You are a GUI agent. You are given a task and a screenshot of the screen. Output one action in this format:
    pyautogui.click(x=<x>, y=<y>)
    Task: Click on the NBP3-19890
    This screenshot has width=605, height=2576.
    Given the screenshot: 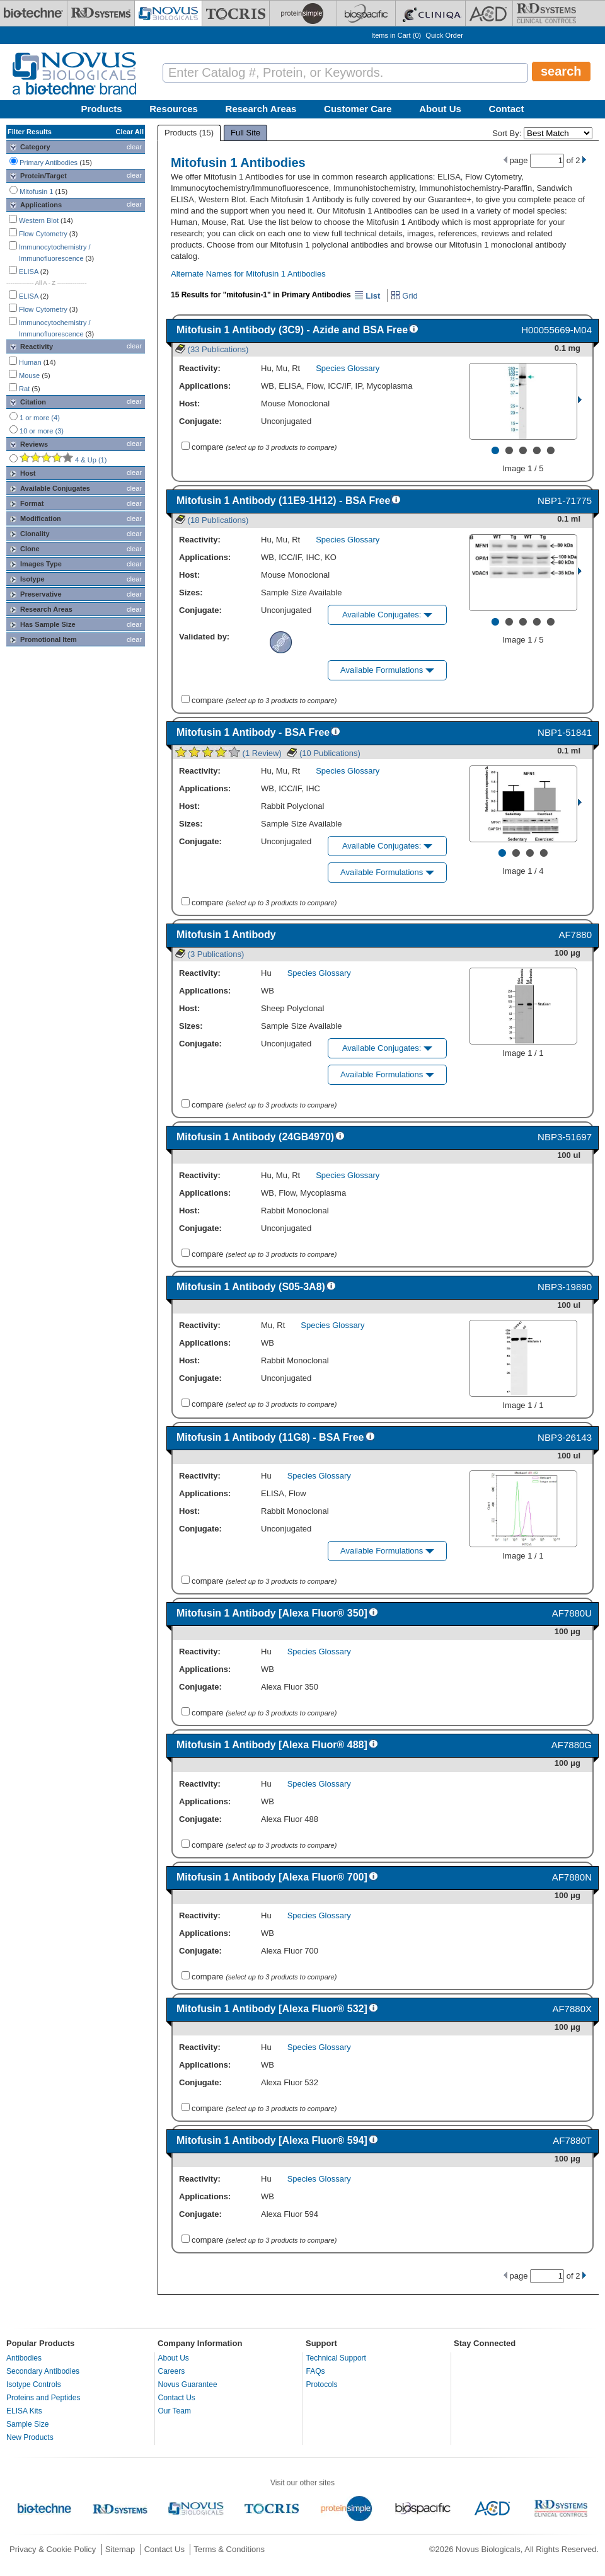 What is the action you would take?
    pyautogui.click(x=565, y=1286)
    